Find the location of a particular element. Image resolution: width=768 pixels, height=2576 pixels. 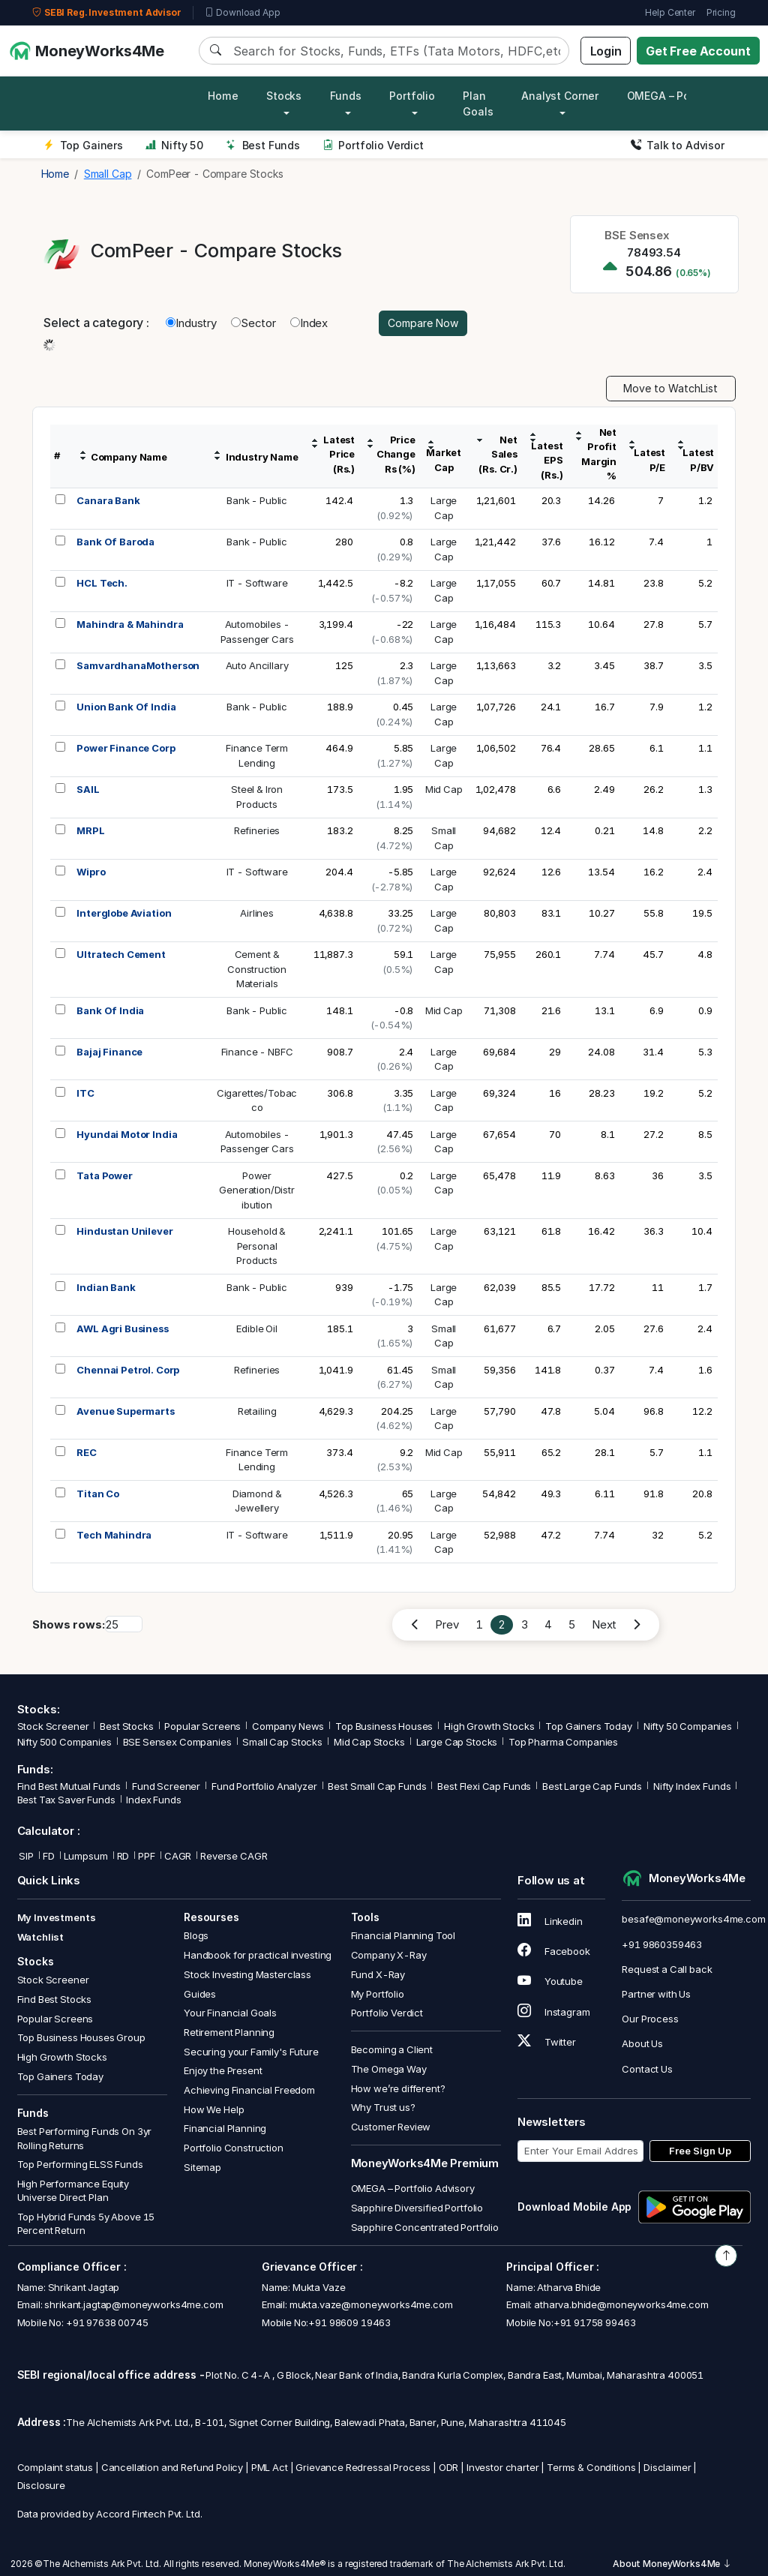

Hindustan Unilever is located at coordinates (124, 1231).